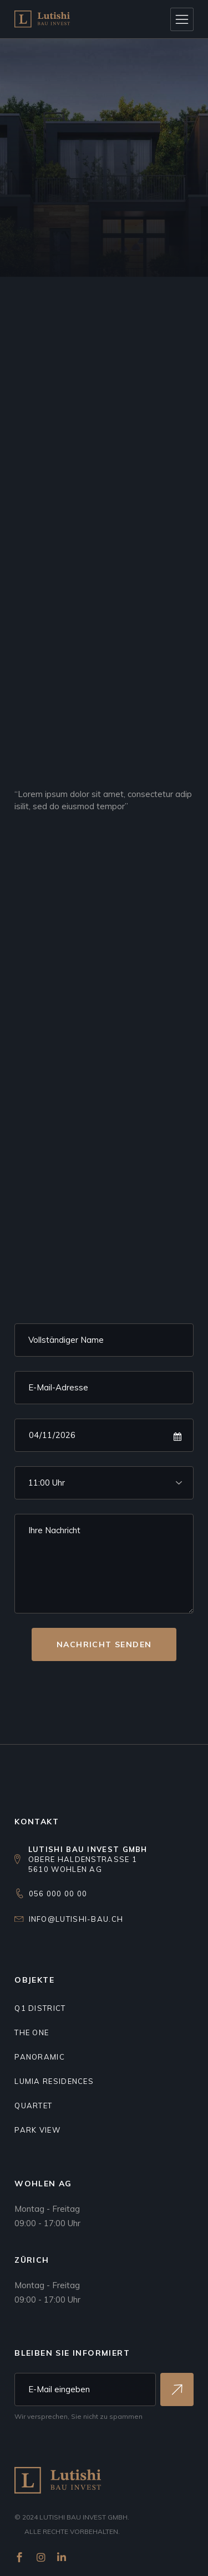 This screenshot has width=208, height=2576. What do you see at coordinates (54, 2081) in the screenshot?
I see `Lumia residences` at bounding box center [54, 2081].